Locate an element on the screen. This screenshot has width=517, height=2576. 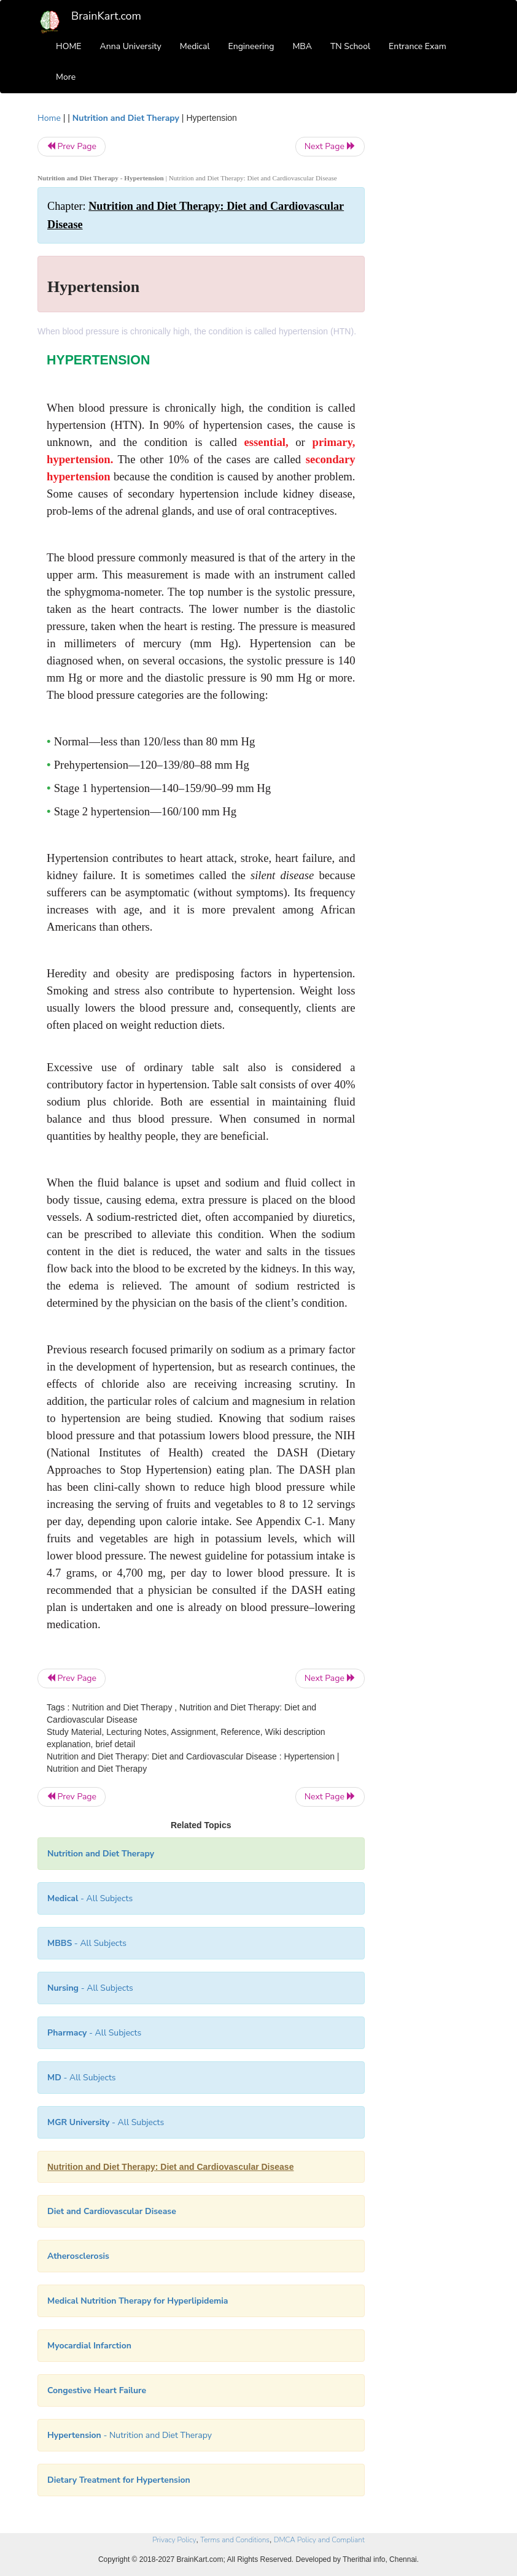
DMCA Policy and Compliant is located at coordinates (319, 2540).